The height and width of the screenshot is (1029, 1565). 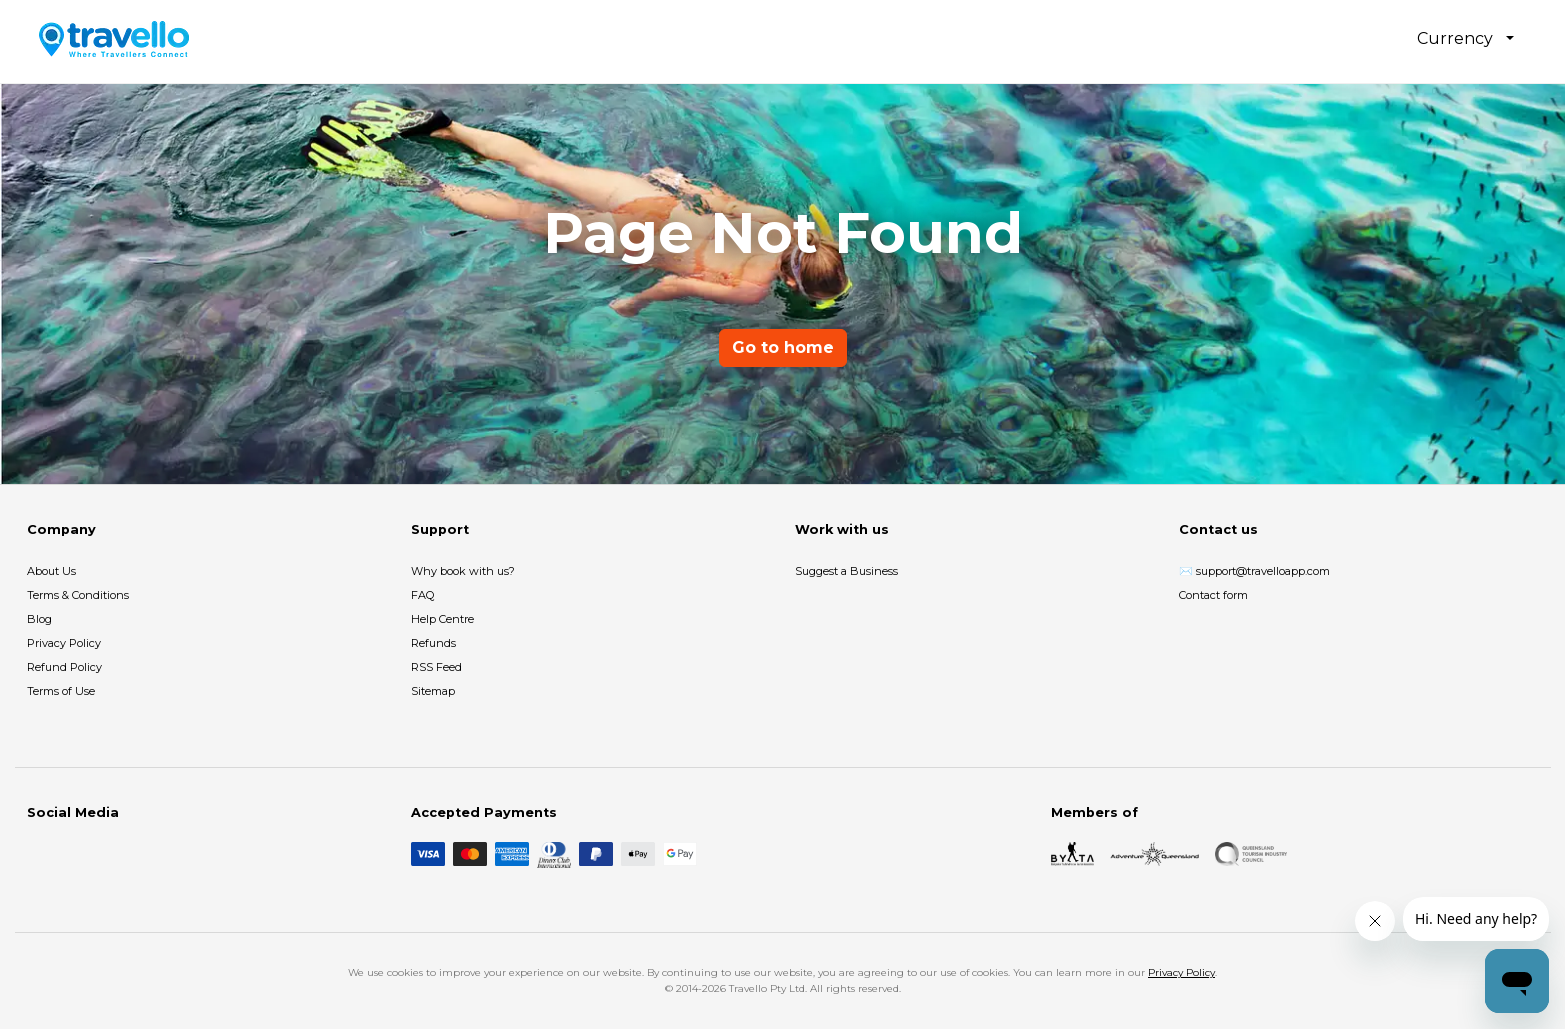 I want to click on Terms of Use, so click(x=61, y=691).